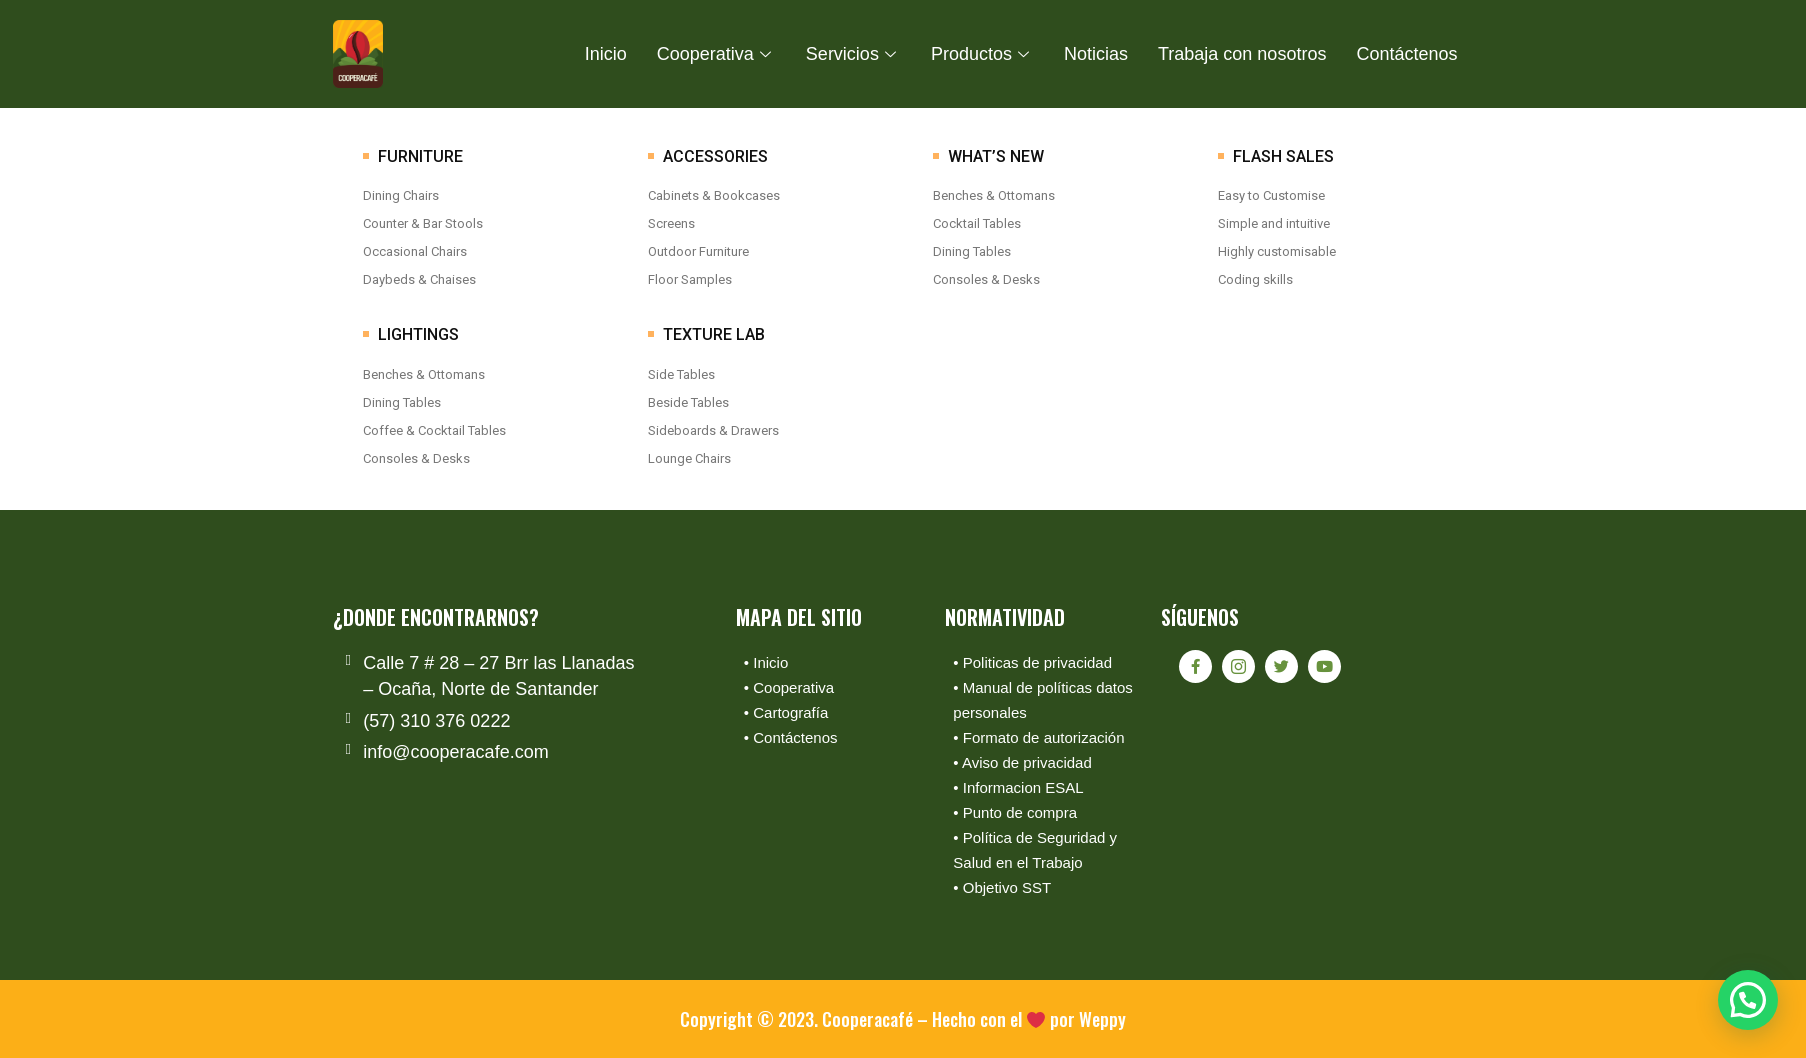 Image resolution: width=1806 pixels, height=1058 pixels. Describe the element at coordinates (853, 54) in the screenshot. I see `Servicios` at that location.